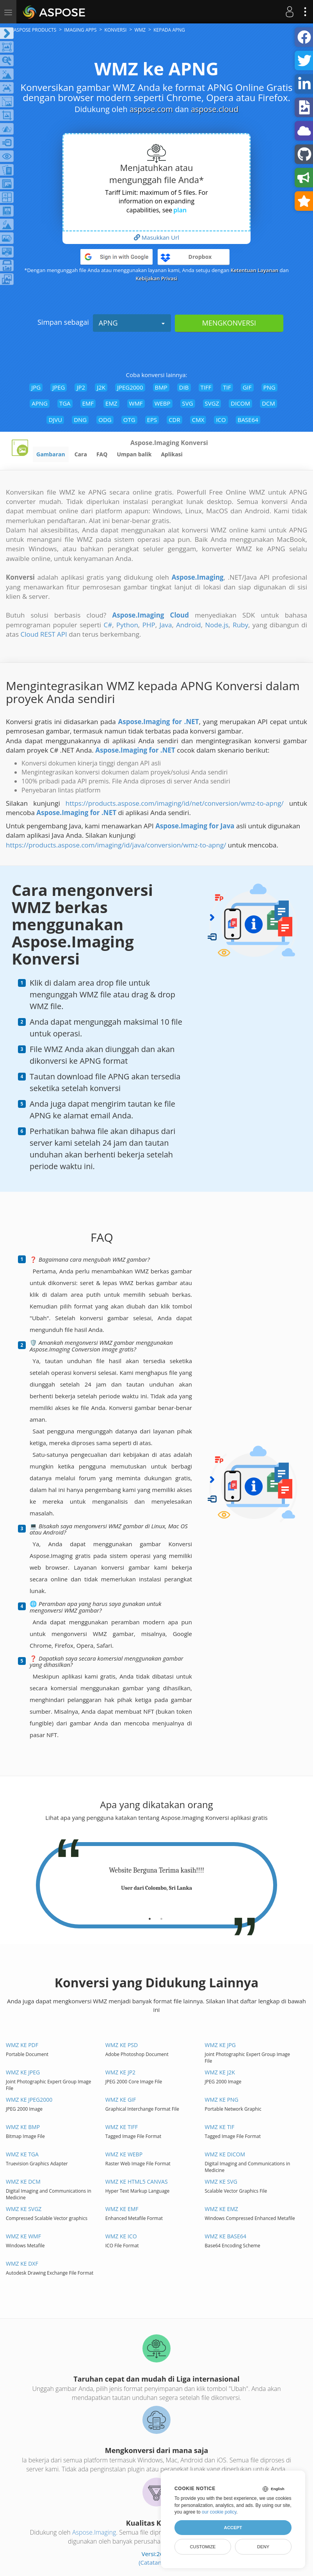  Describe the element at coordinates (80, 387) in the screenshot. I see `JP2` at that location.